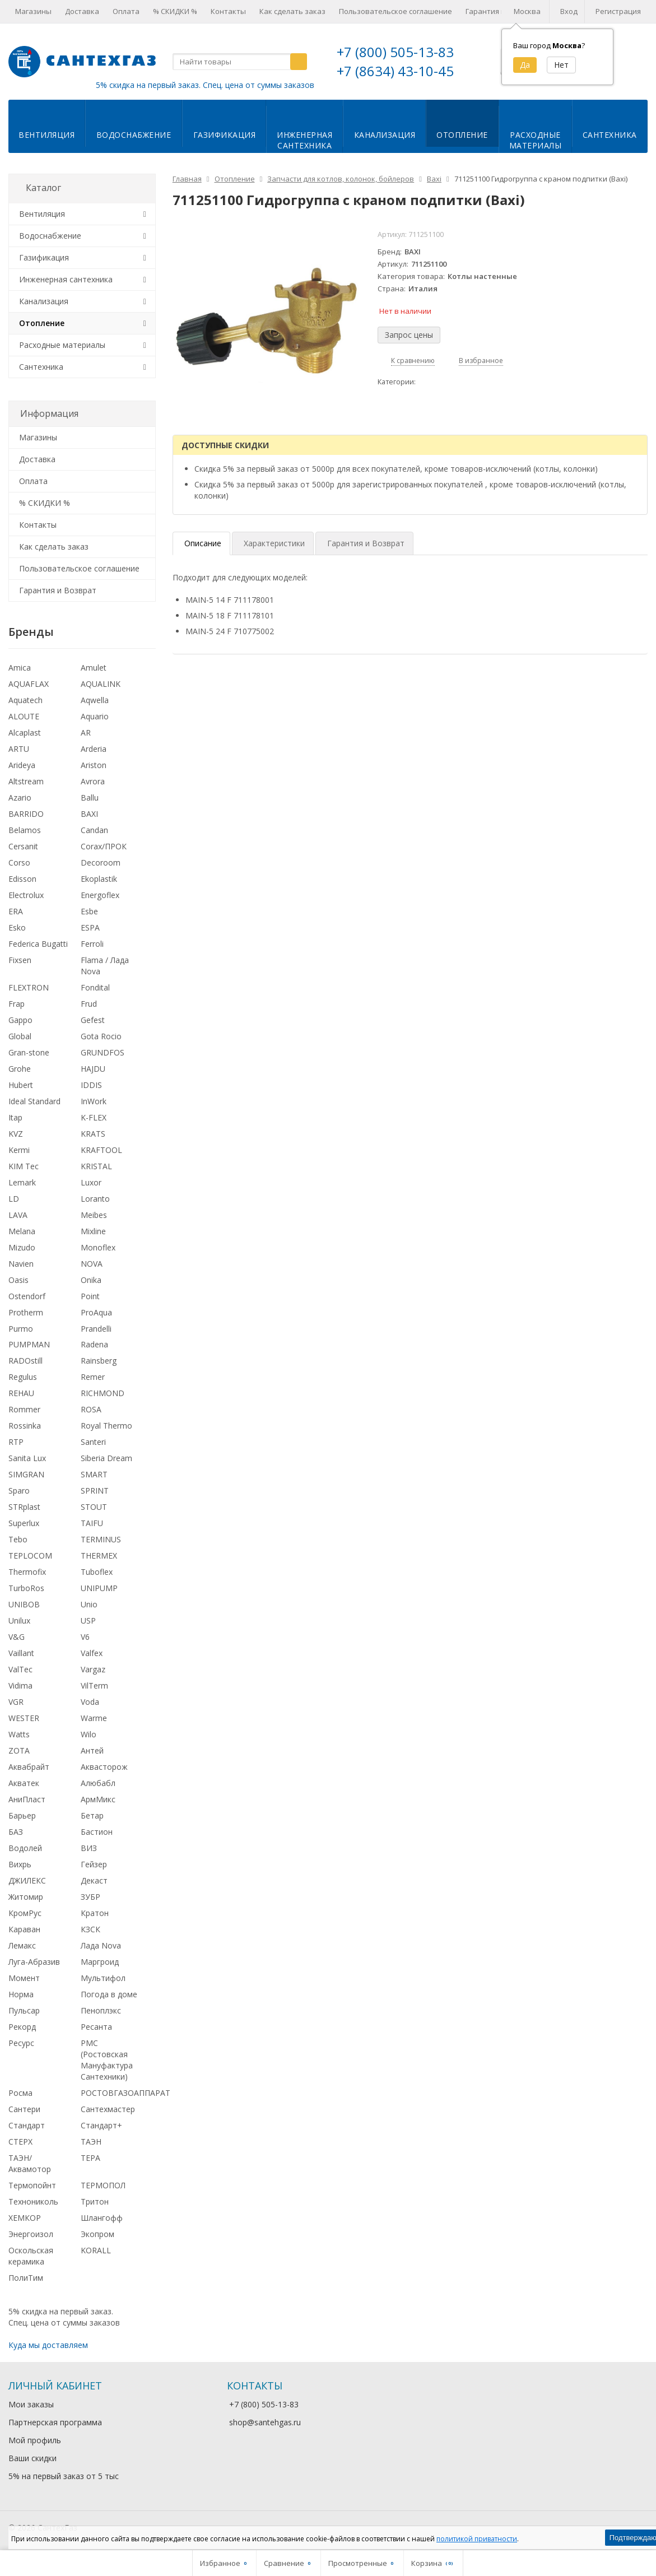 The height and width of the screenshot is (2576, 656). Describe the element at coordinates (13, 1198) in the screenshot. I see `LD` at that location.